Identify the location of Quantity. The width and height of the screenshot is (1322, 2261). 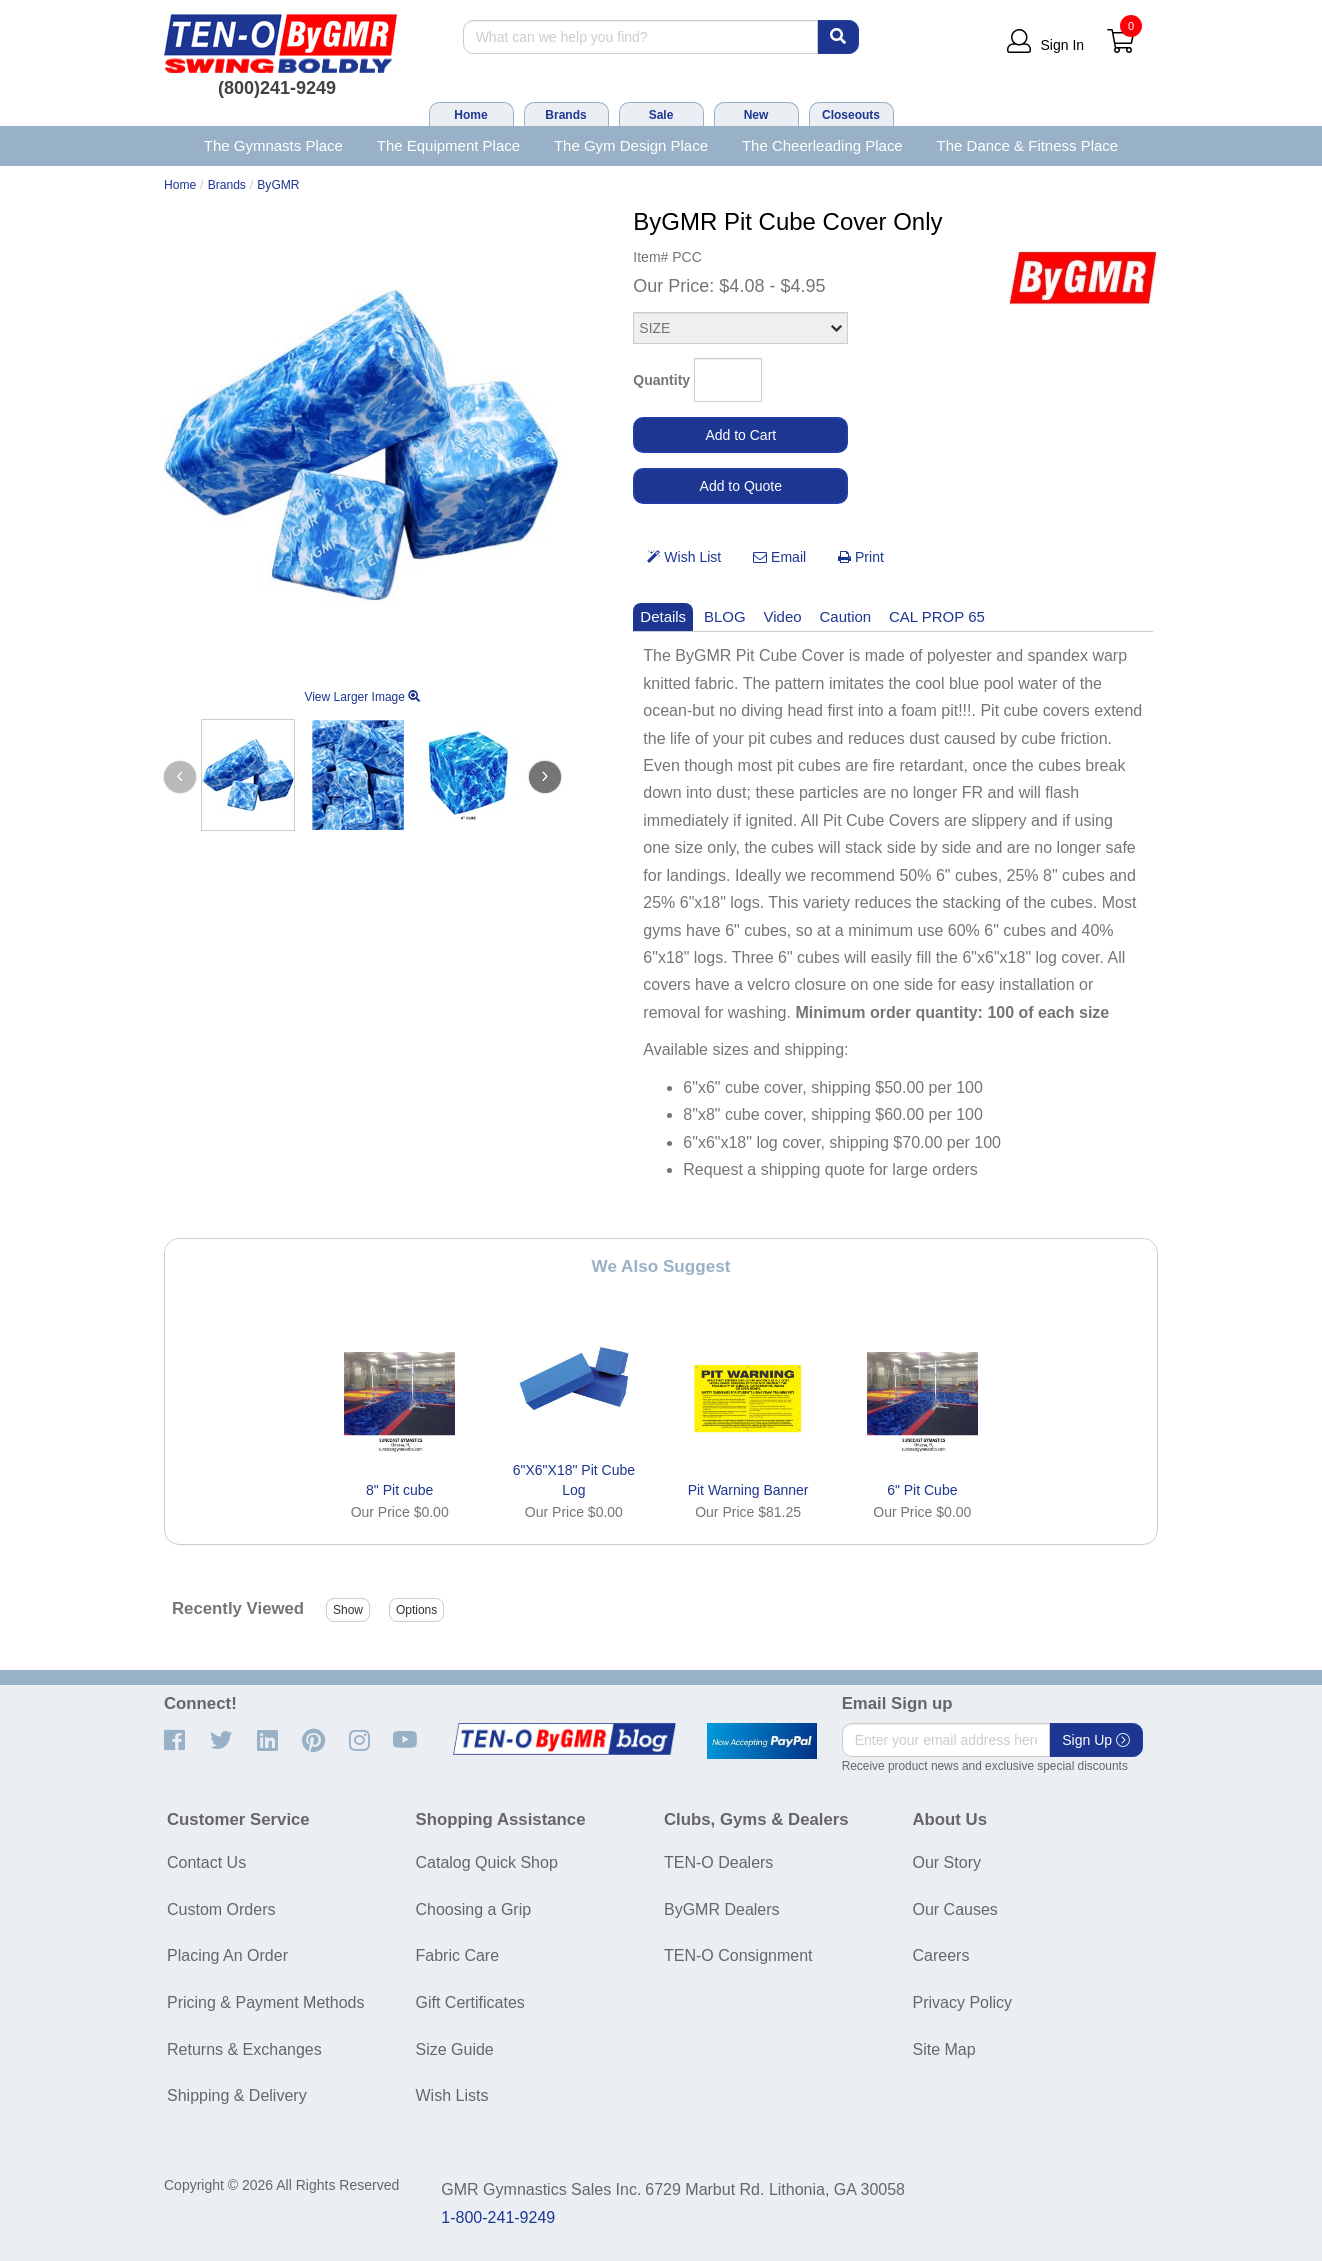
(661, 380).